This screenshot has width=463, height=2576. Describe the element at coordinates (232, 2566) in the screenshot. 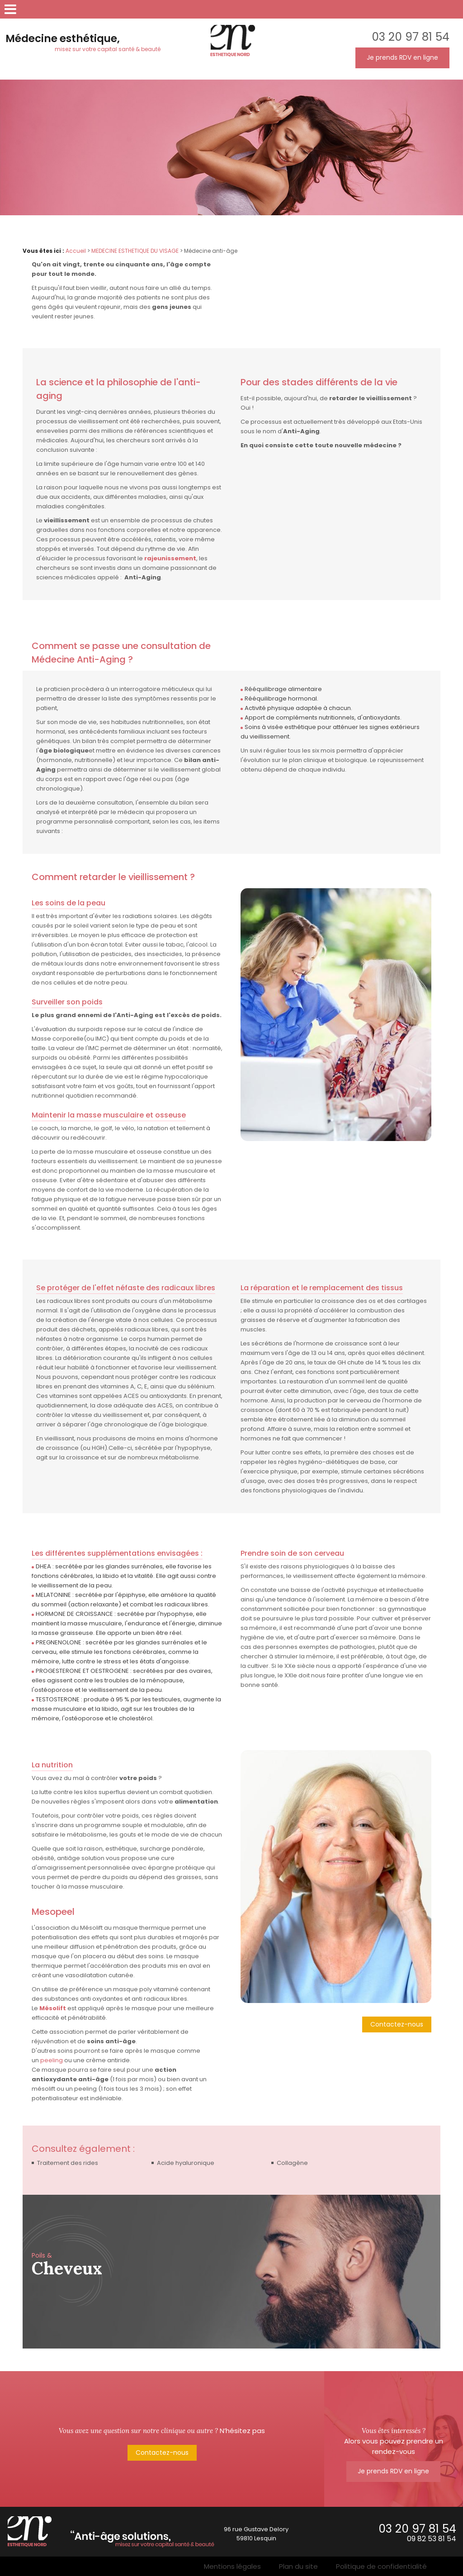

I see `Mentions légales` at that location.